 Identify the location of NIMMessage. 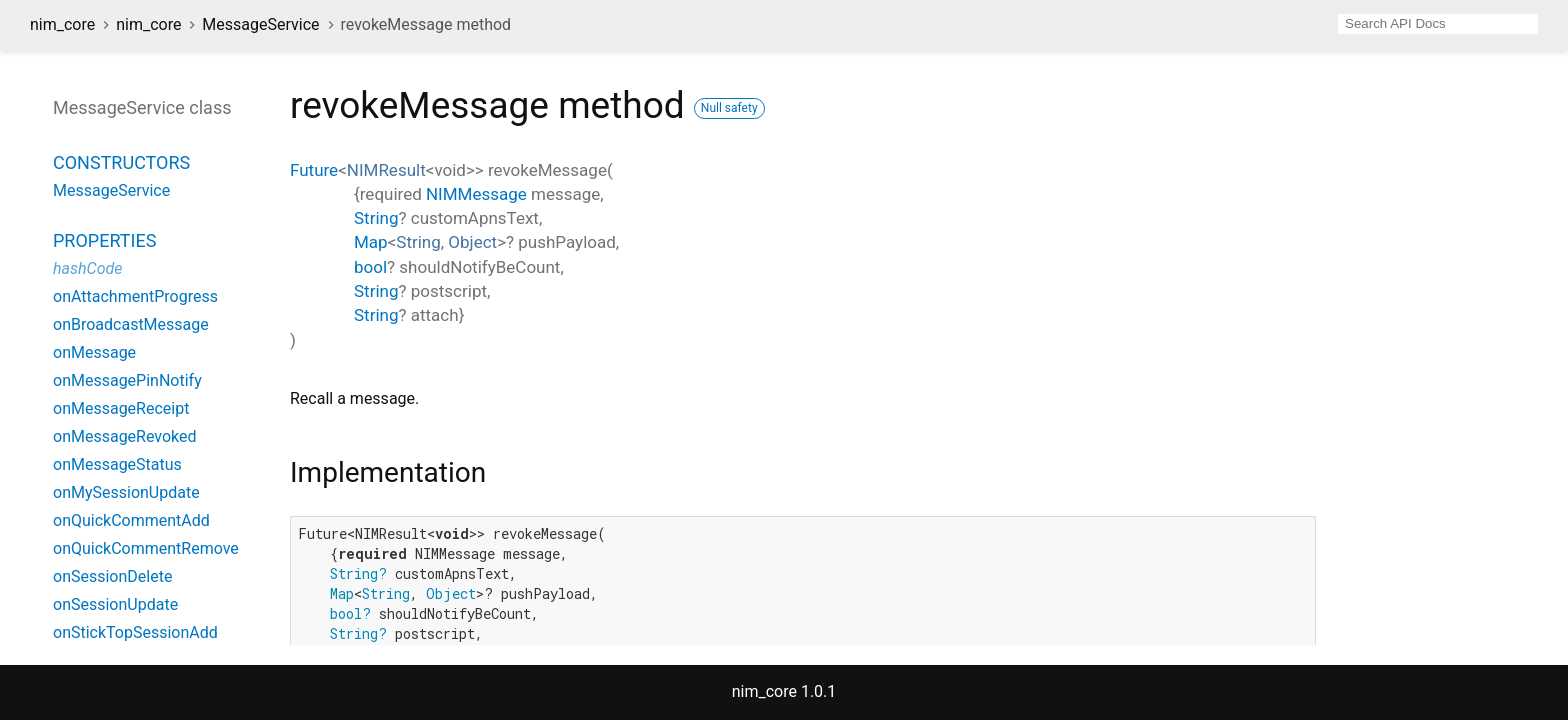
(476, 194).